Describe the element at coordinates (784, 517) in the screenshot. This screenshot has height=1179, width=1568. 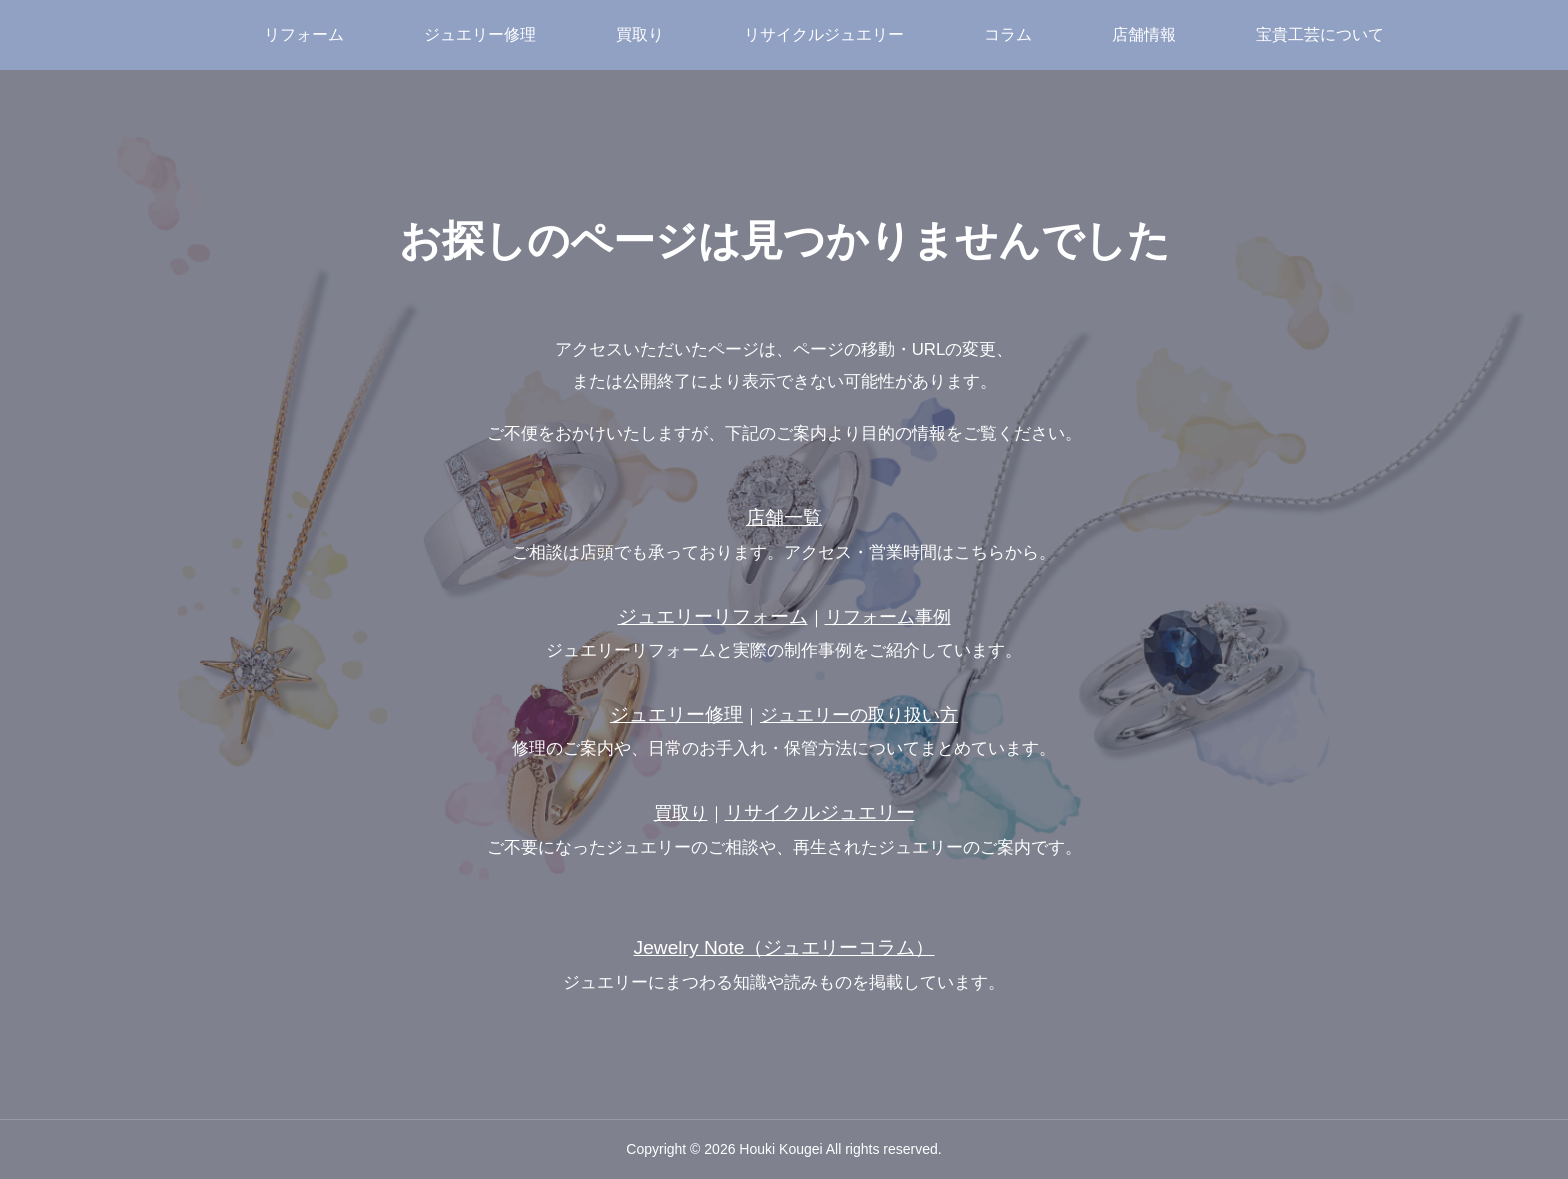
I see `店舗一覧` at that location.